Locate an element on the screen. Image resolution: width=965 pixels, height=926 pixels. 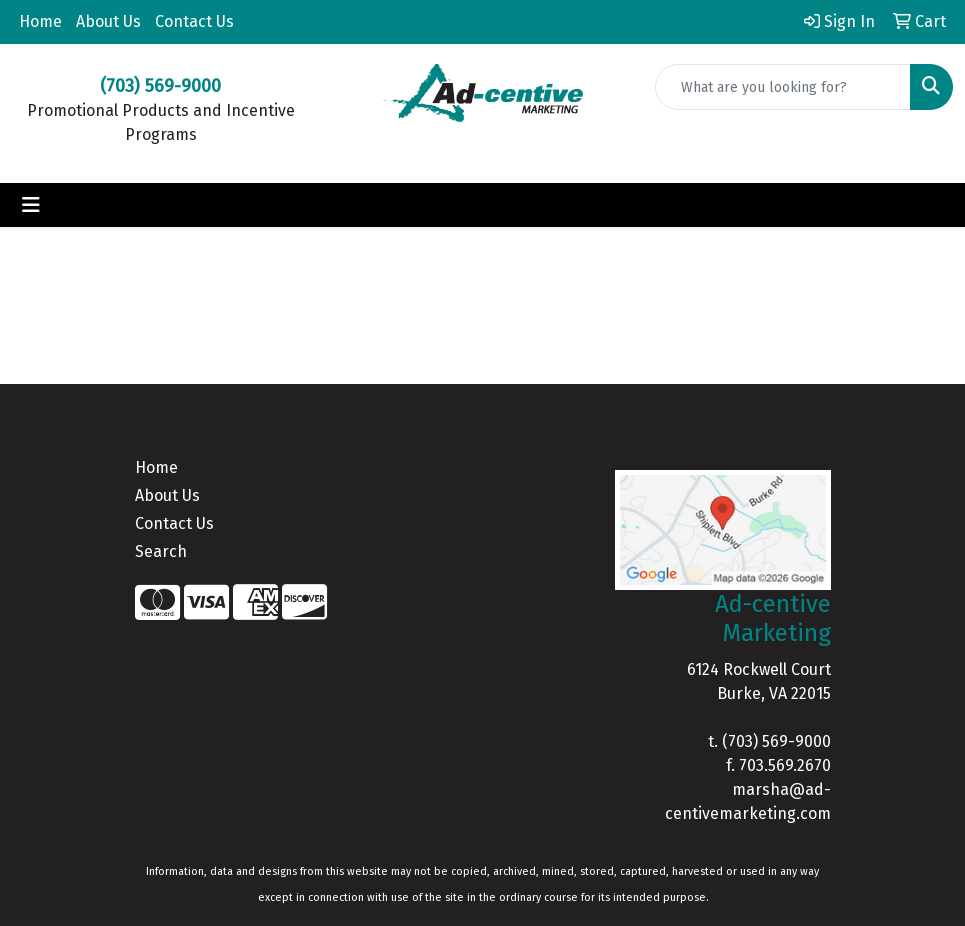
Home is located at coordinates (40, 21).